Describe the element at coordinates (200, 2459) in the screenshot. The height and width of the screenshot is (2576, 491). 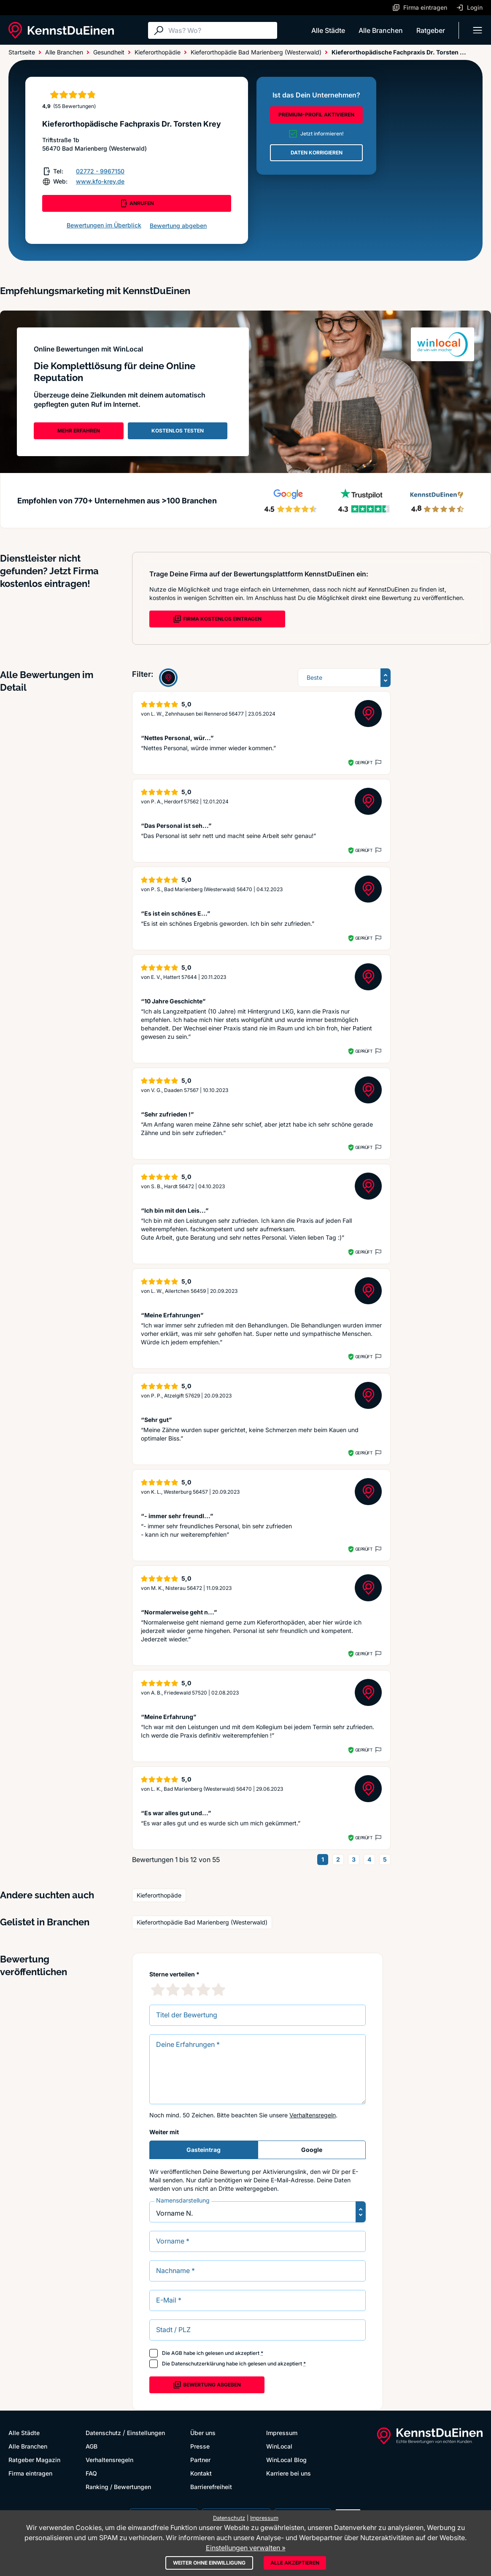
I see `Partner` at that location.